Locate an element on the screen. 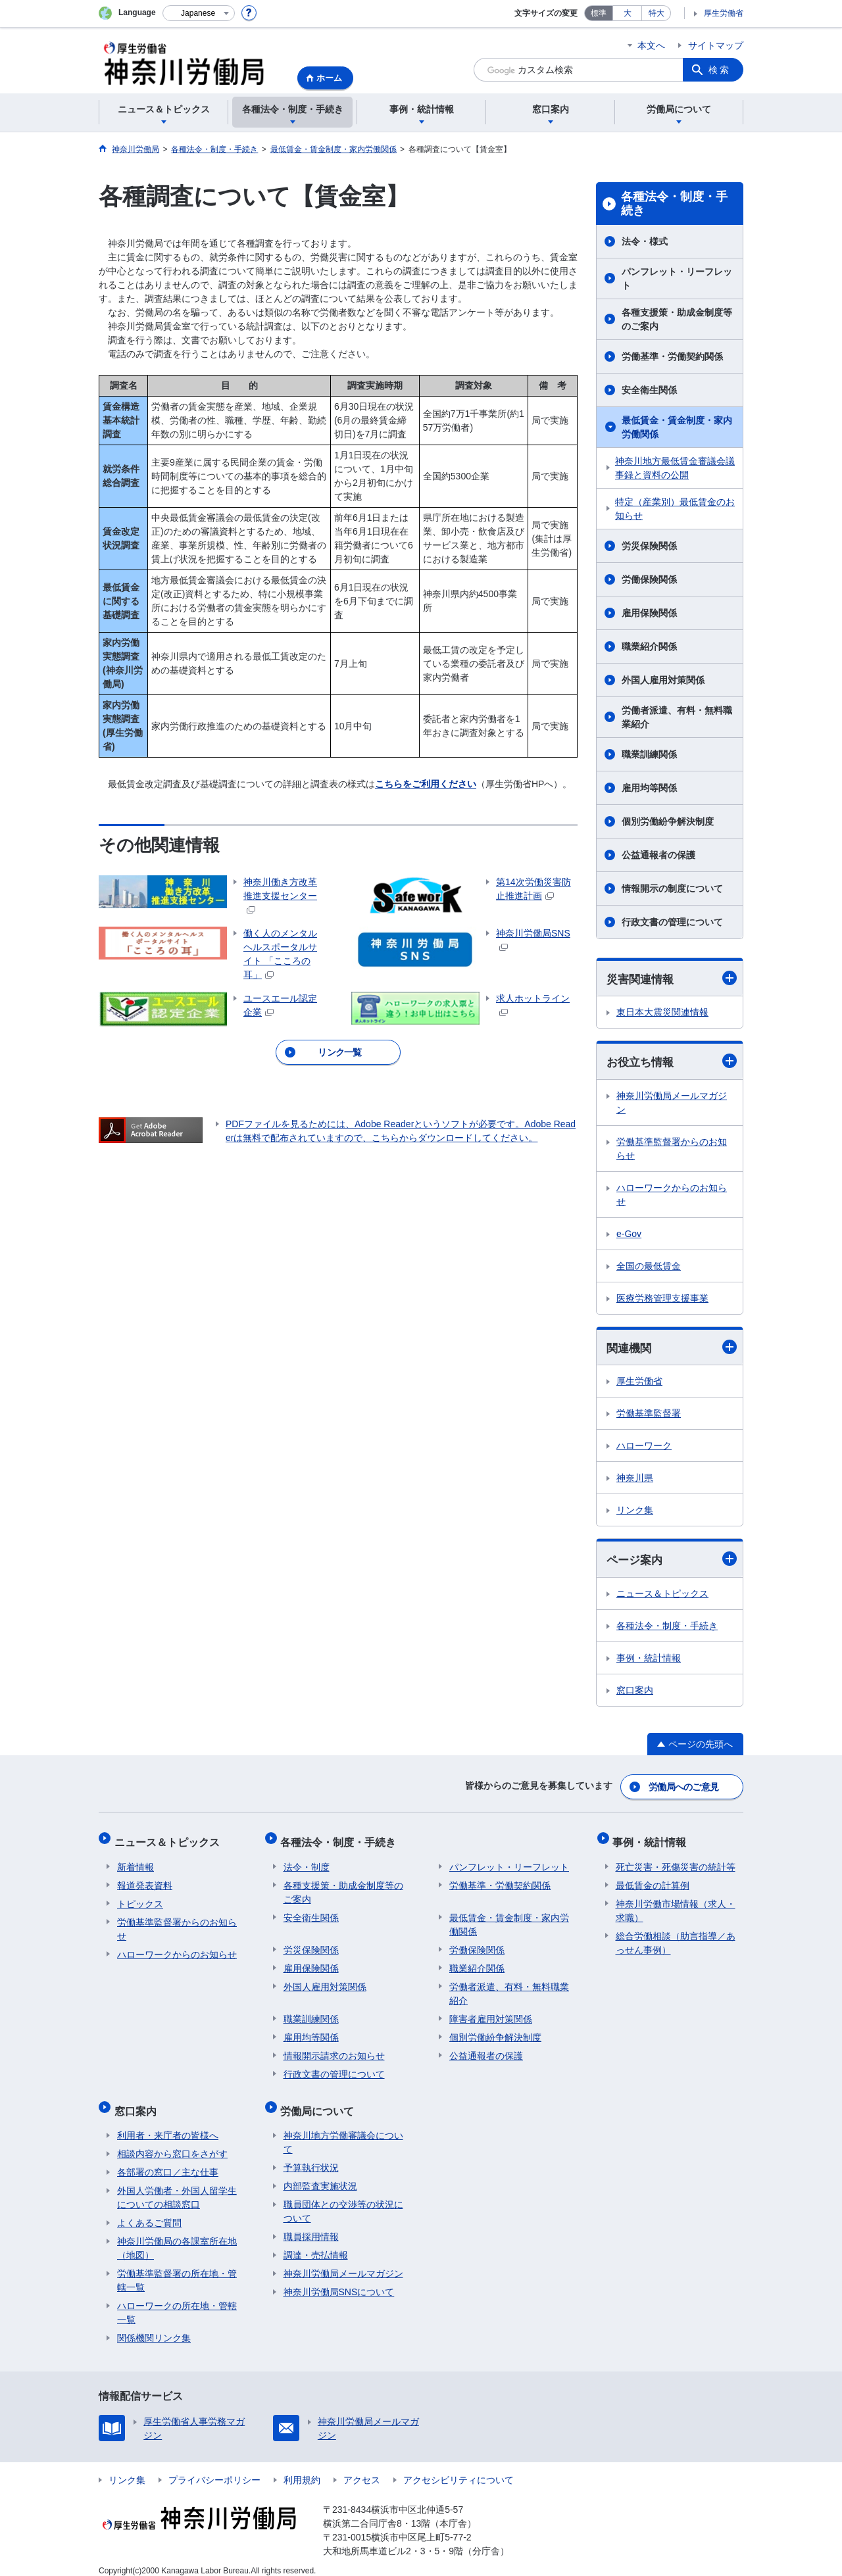 The width and height of the screenshot is (842, 2576). 法令・様式 is located at coordinates (645, 241).